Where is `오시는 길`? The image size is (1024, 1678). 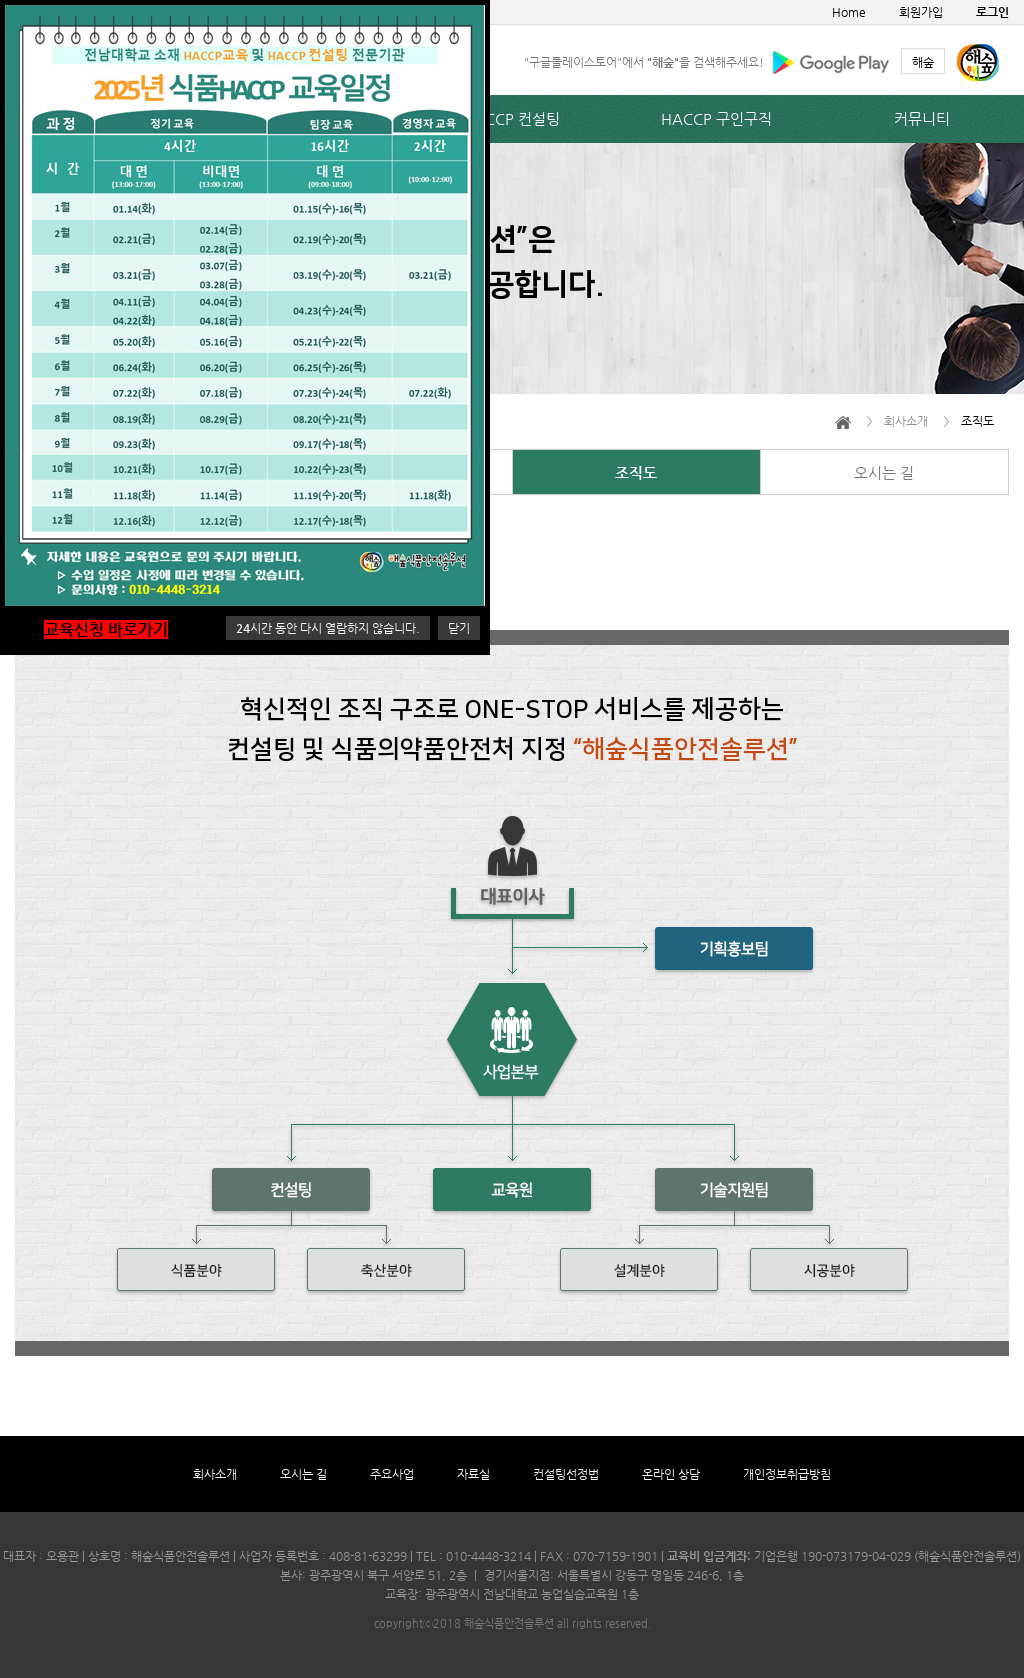
오시는 길 is located at coordinates (884, 472).